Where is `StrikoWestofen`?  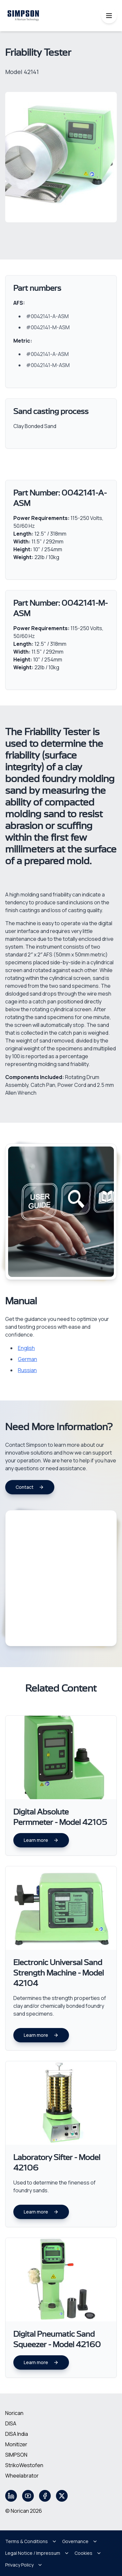
StrikoWestofen is located at coordinates (24, 2465).